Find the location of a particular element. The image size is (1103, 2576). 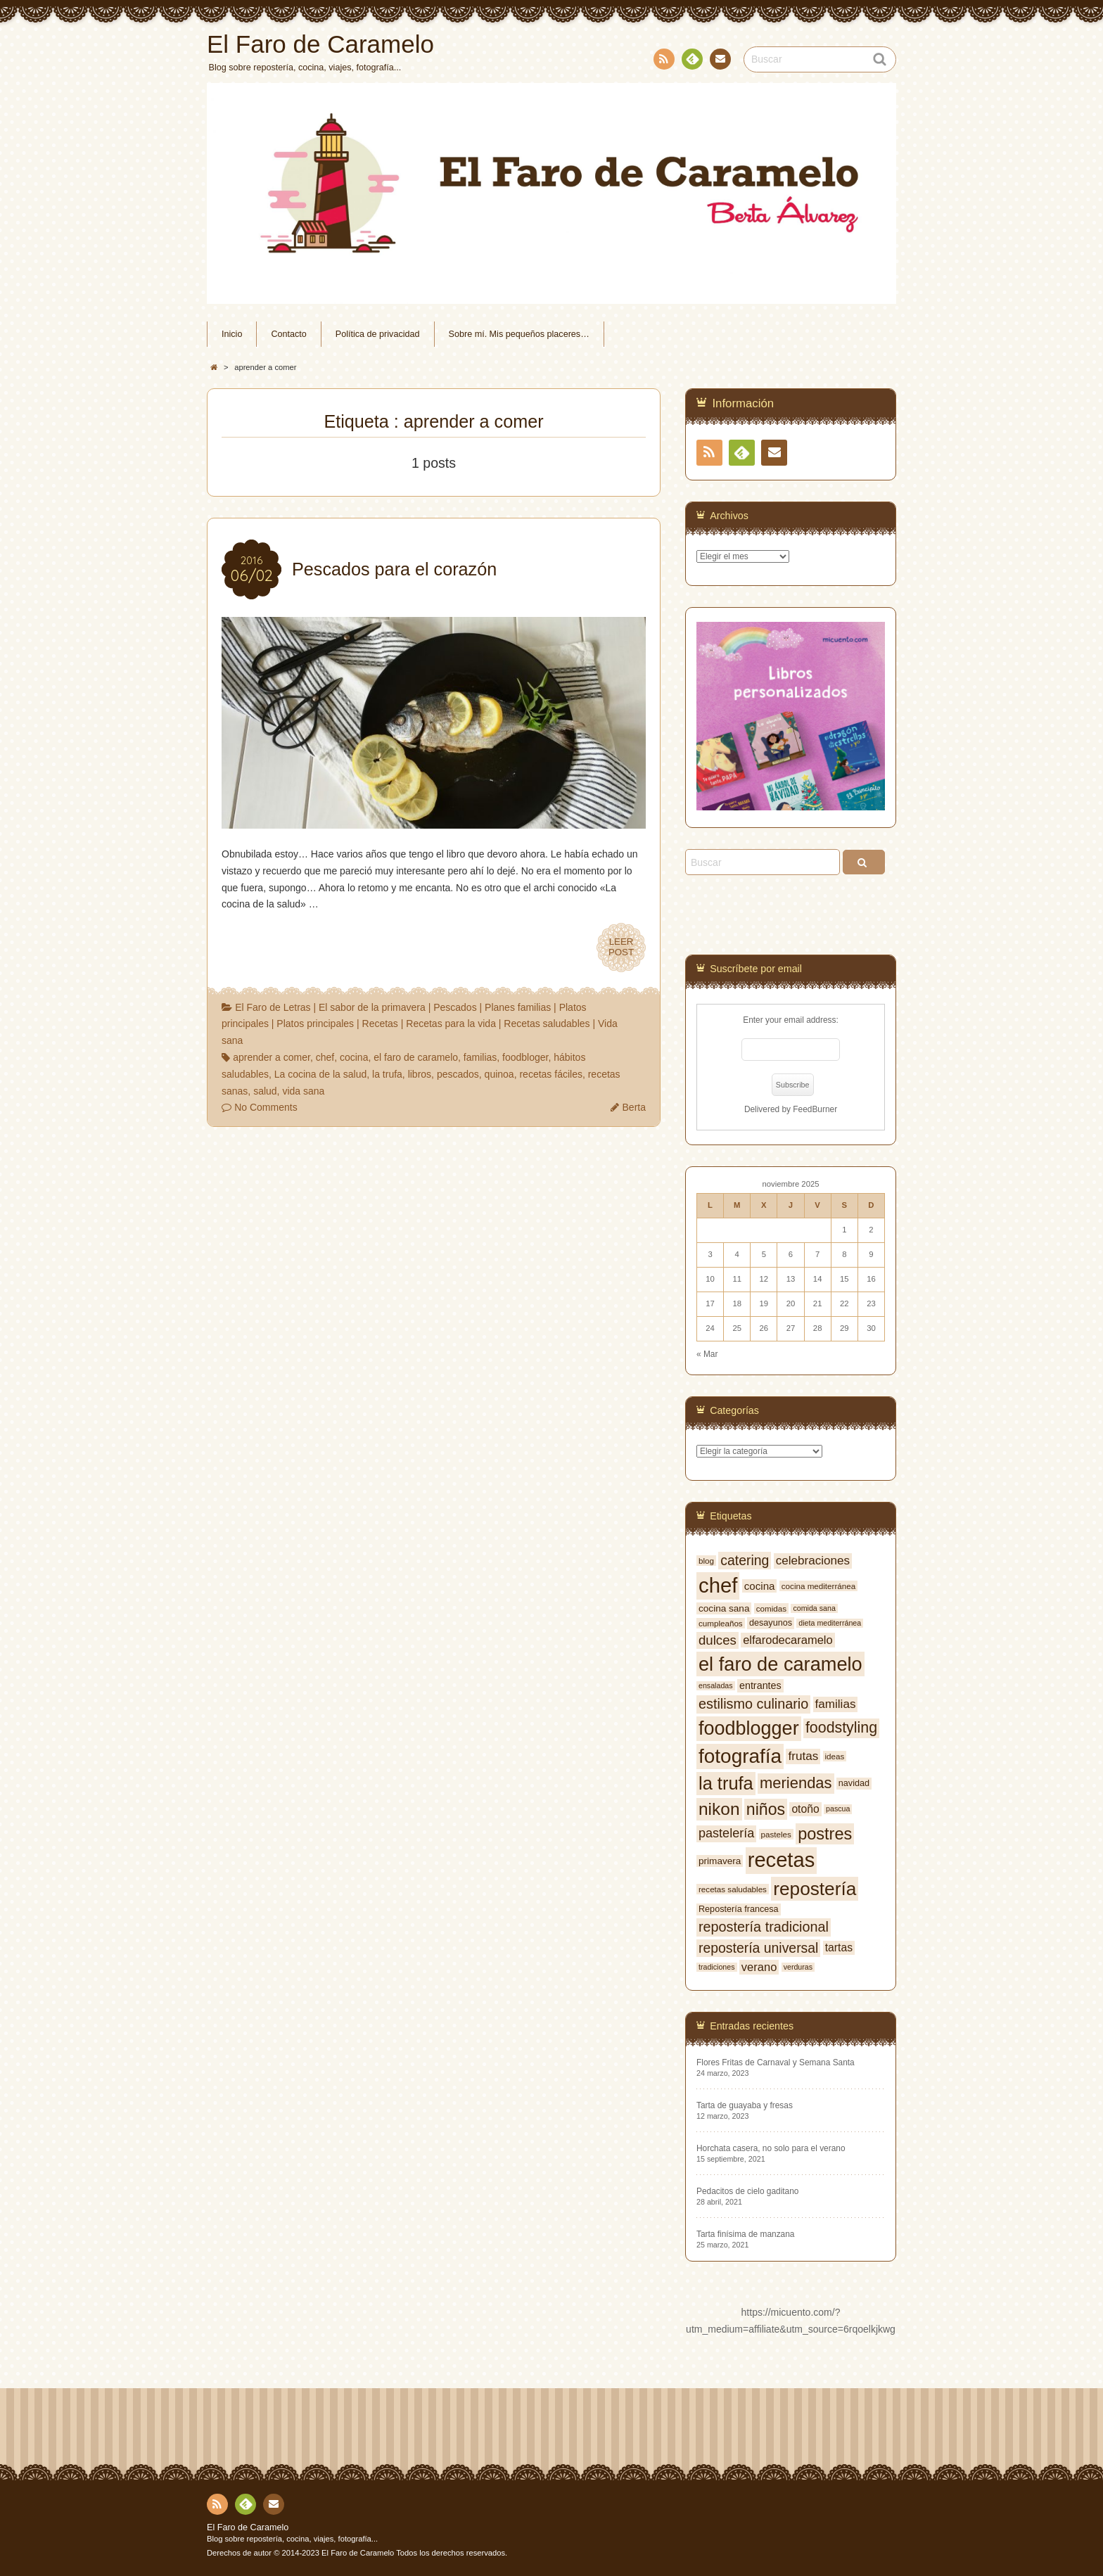

Planes familias is located at coordinates (518, 1007).